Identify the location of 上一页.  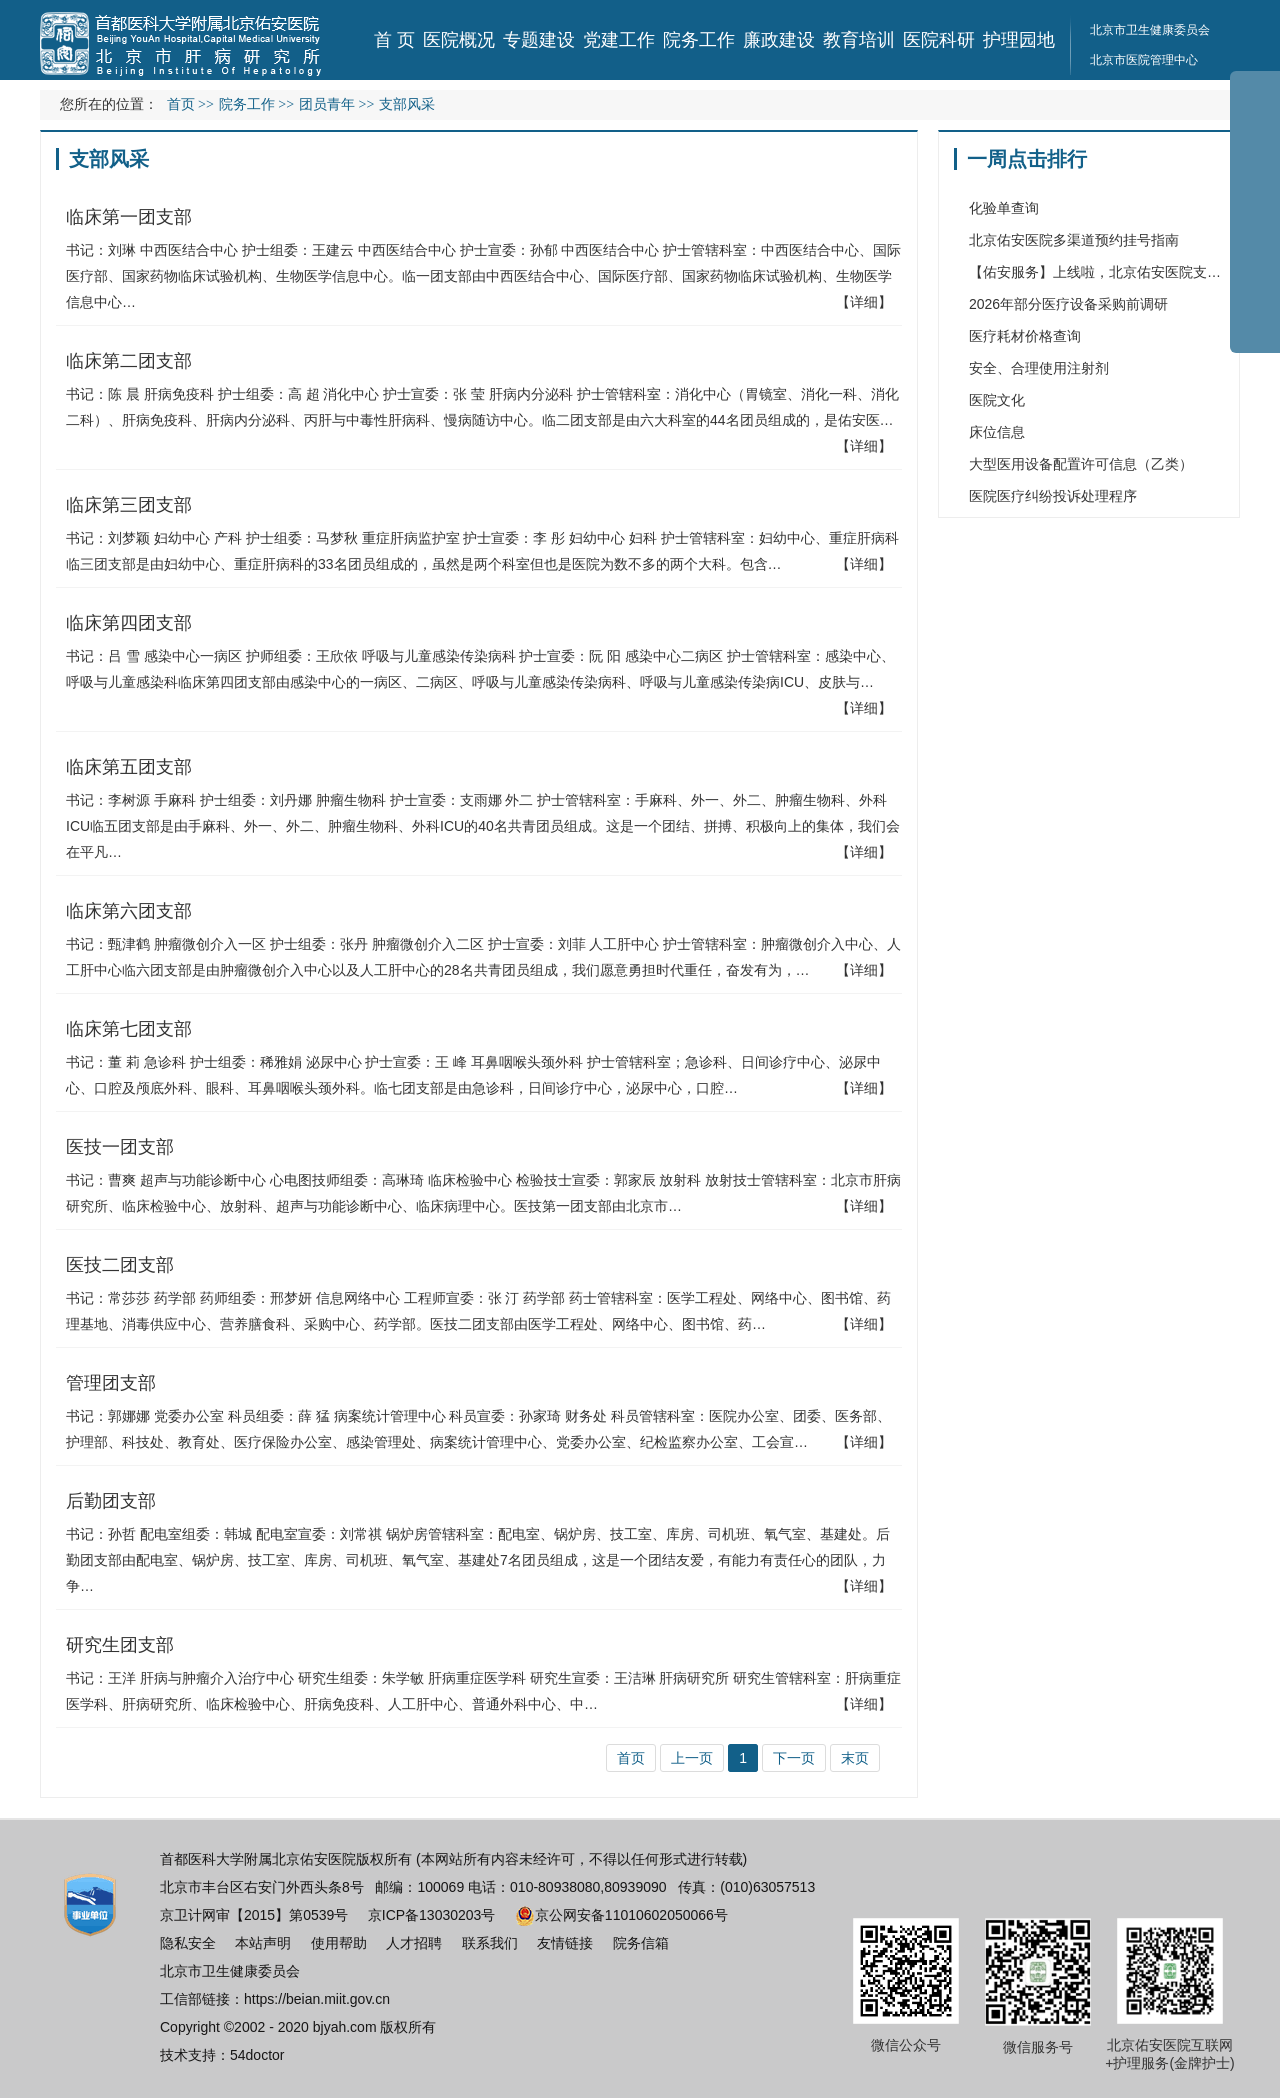
(692, 1758).